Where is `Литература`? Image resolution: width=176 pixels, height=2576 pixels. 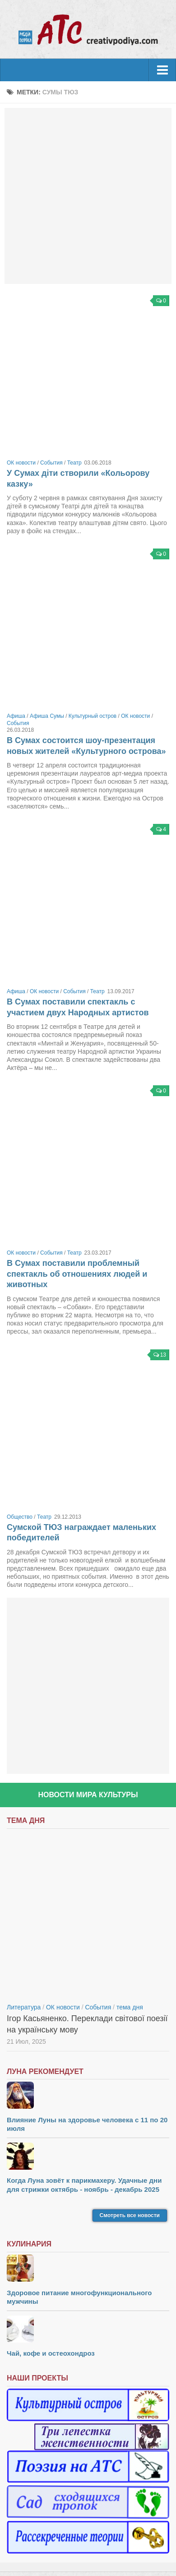
Литература is located at coordinates (24, 2007).